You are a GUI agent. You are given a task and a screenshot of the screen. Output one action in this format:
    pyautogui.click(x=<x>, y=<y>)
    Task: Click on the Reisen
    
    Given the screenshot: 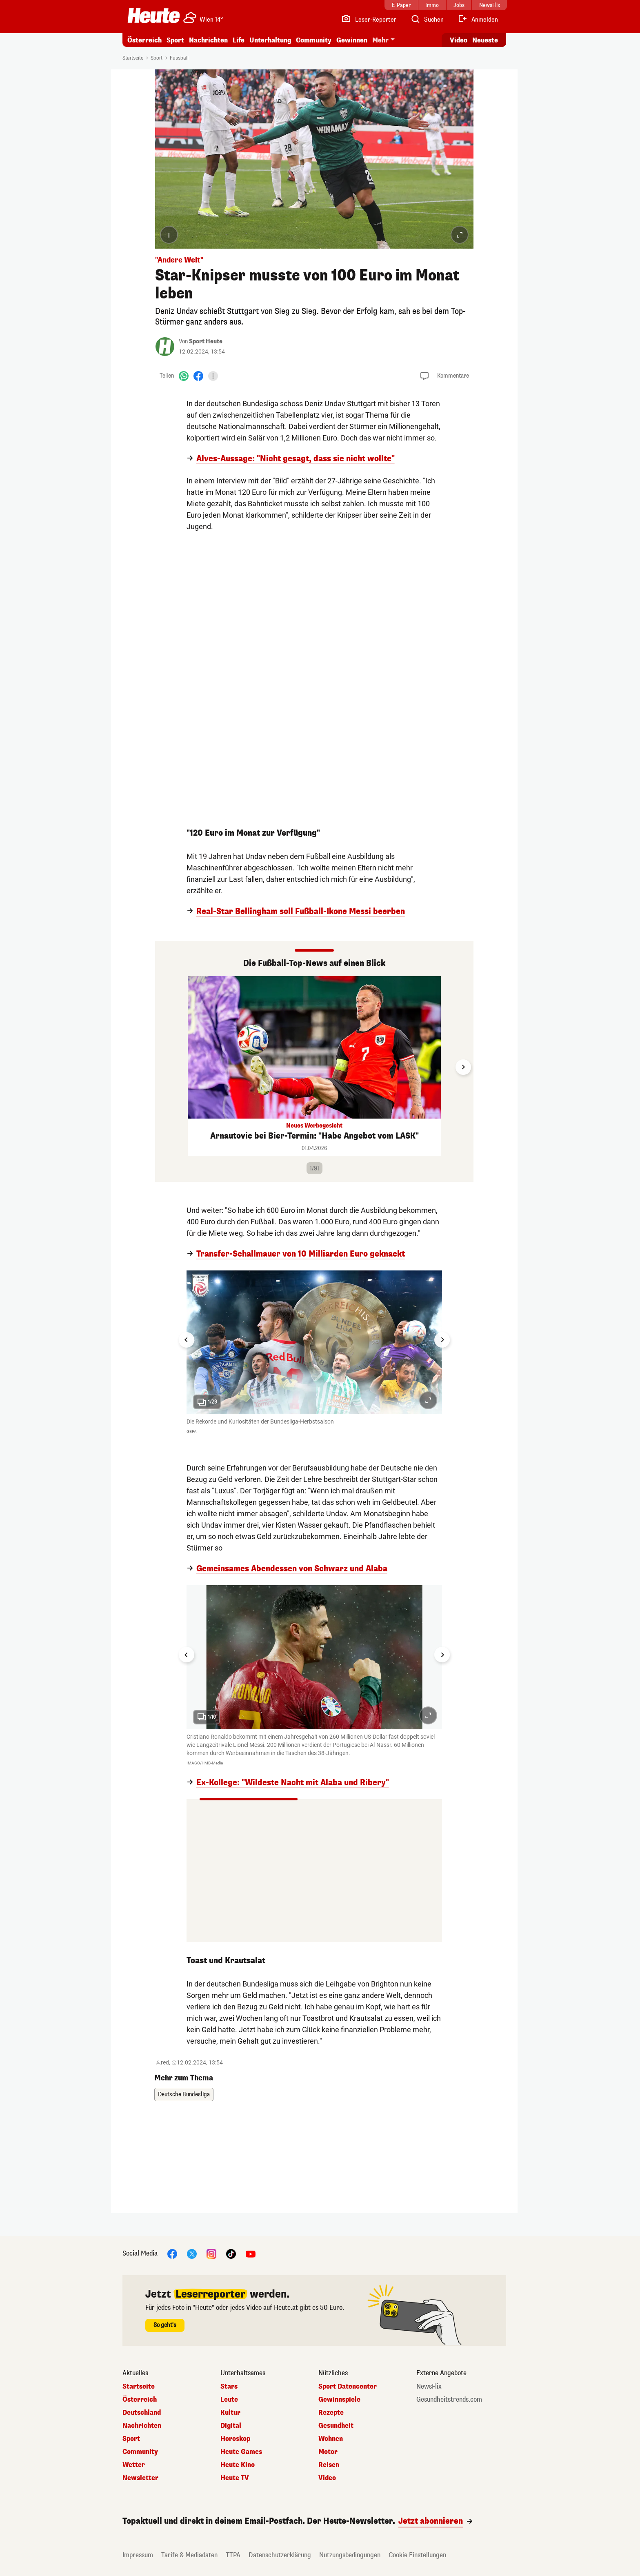 What is the action you would take?
    pyautogui.click(x=328, y=2465)
    